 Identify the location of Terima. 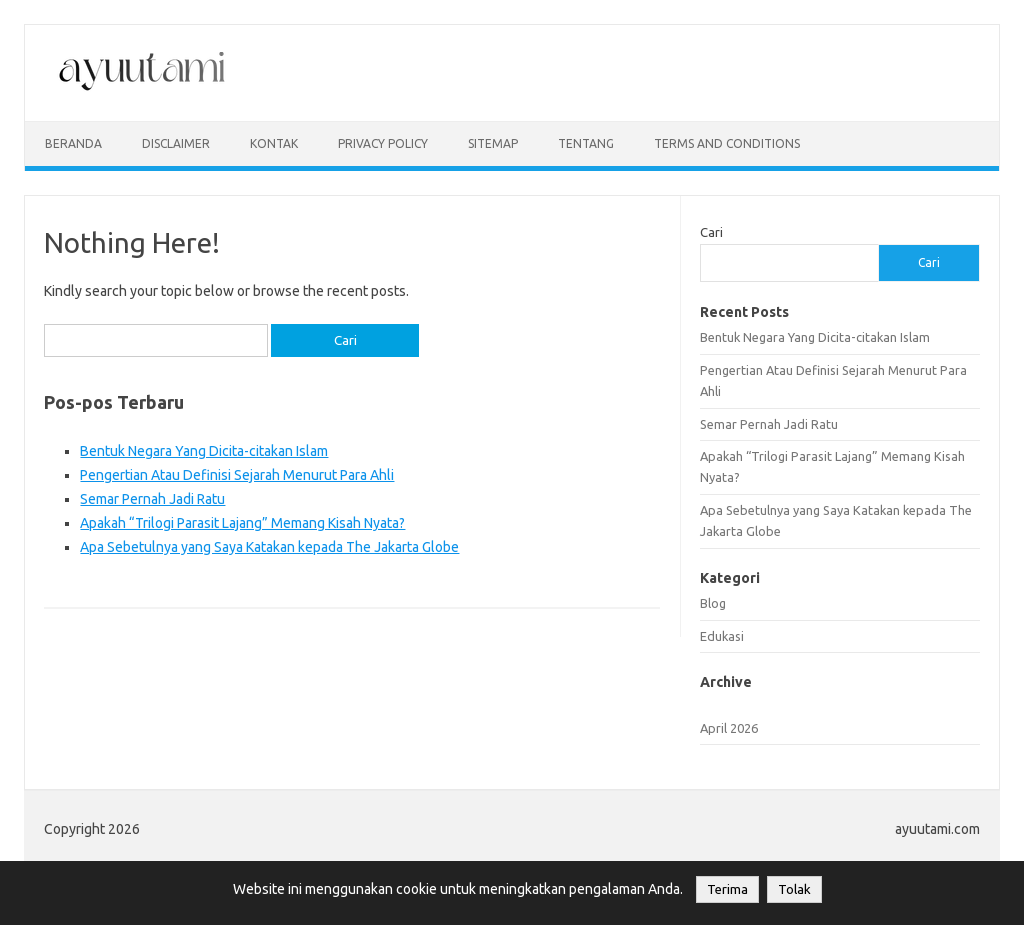
(727, 889).